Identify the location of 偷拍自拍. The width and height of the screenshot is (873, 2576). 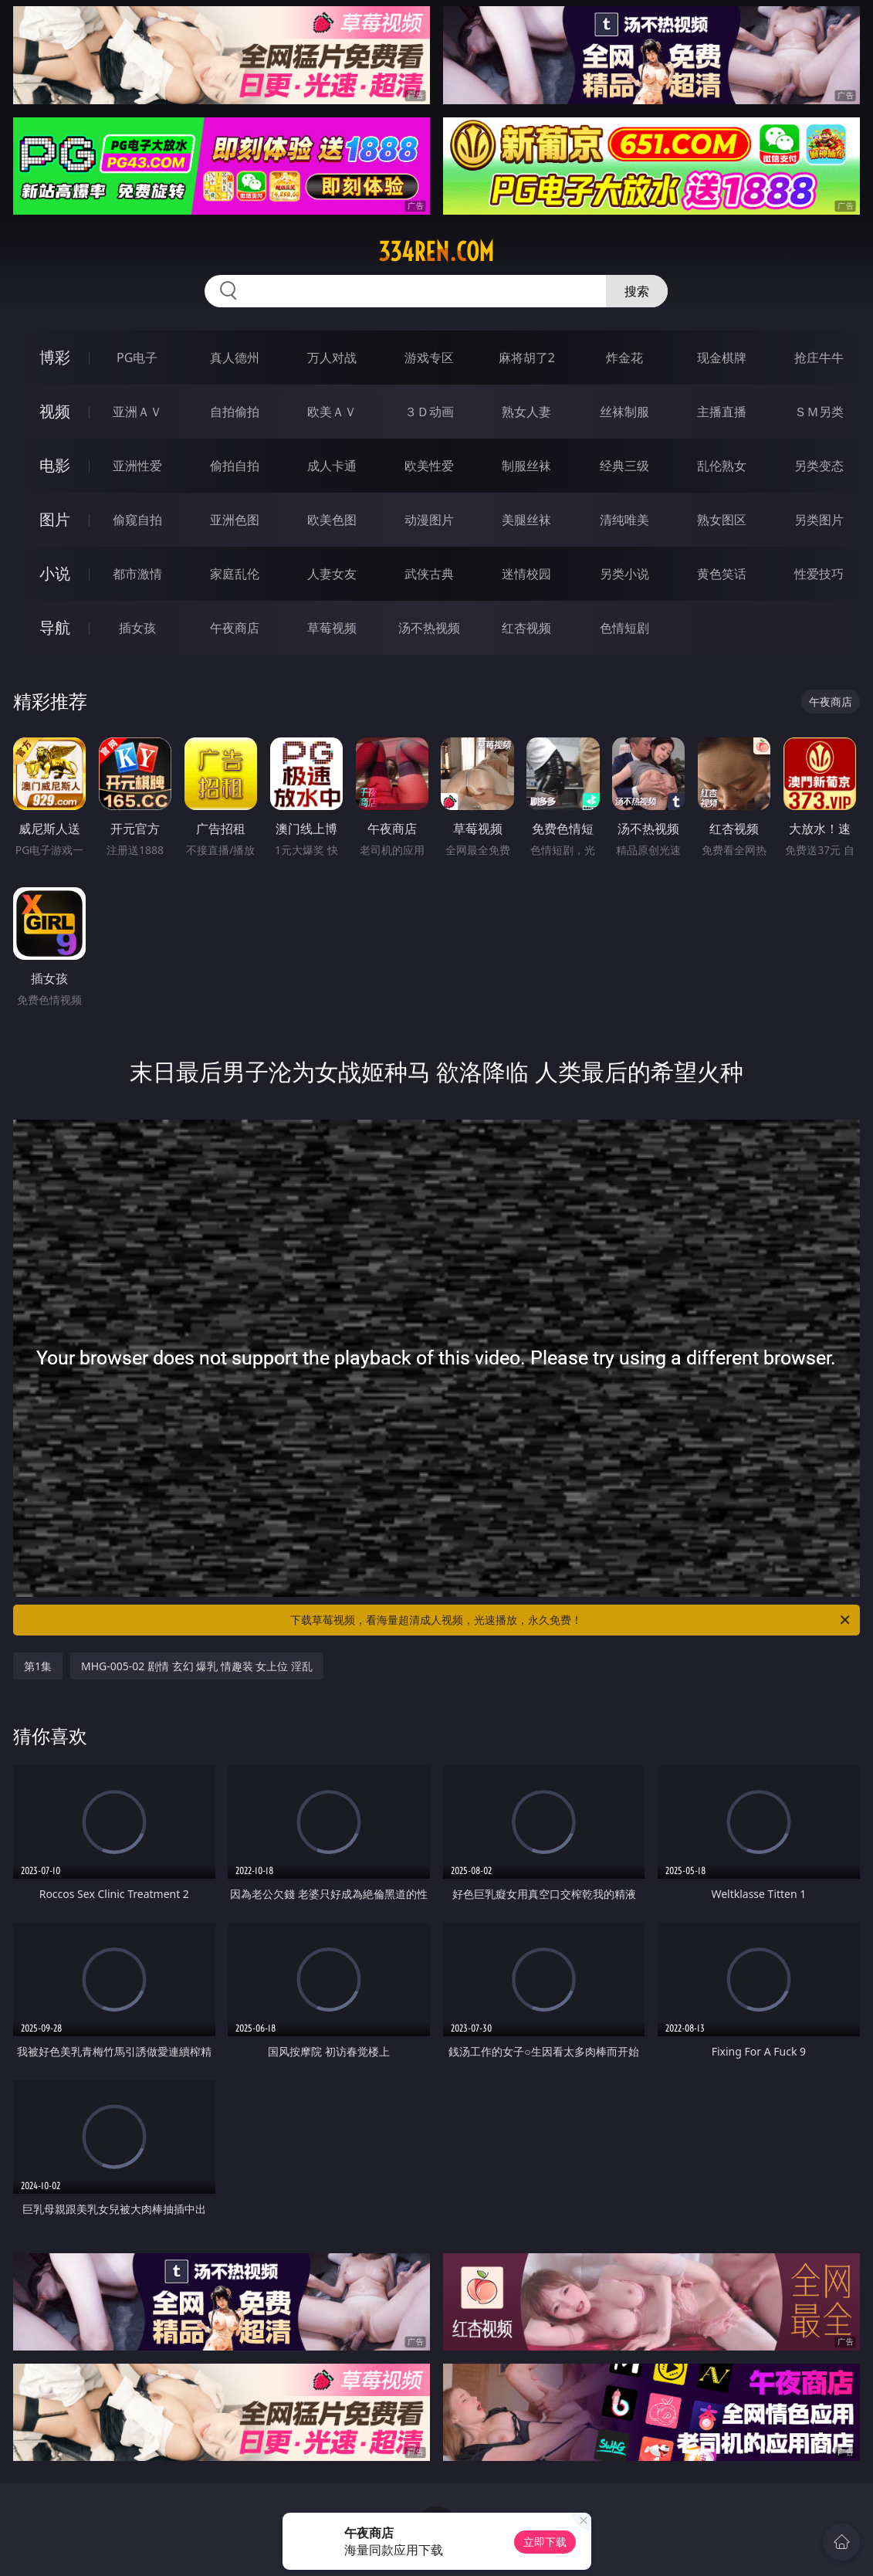
(234, 465).